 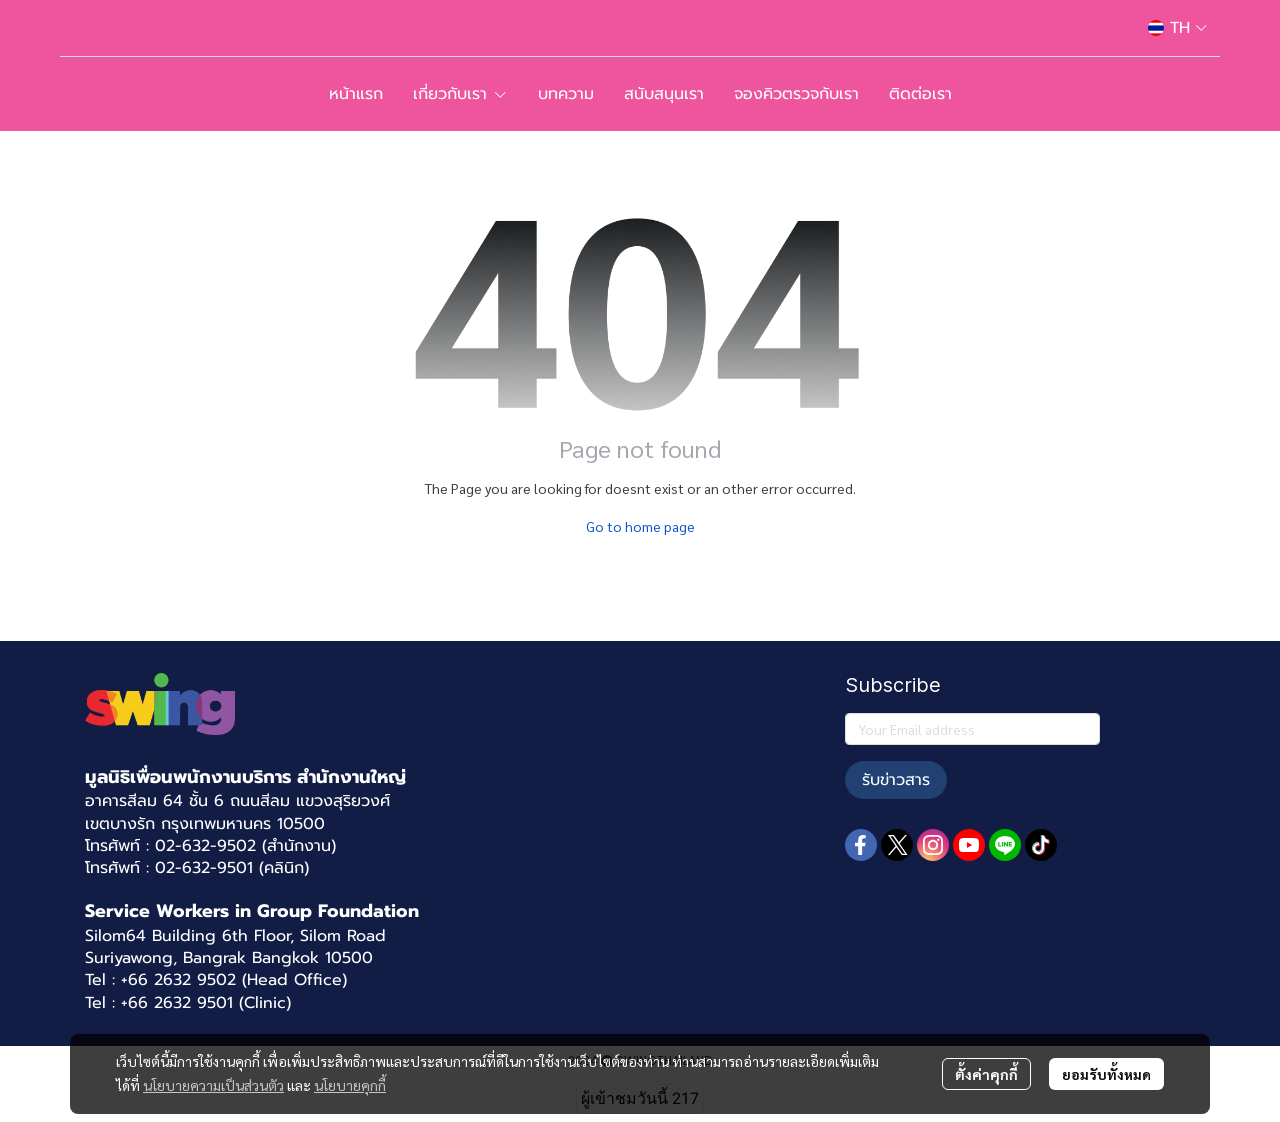 What do you see at coordinates (1106, 1074) in the screenshot?
I see `ยอมรับทั้งหมด` at bounding box center [1106, 1074].